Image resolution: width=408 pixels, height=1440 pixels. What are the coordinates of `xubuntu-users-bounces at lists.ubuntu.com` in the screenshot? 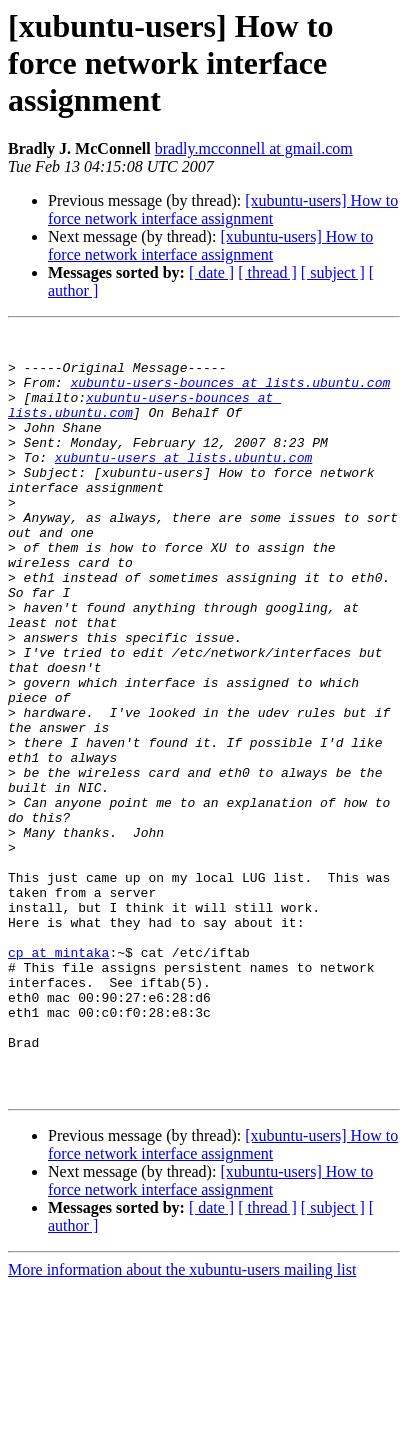 It's located at (230, 394).